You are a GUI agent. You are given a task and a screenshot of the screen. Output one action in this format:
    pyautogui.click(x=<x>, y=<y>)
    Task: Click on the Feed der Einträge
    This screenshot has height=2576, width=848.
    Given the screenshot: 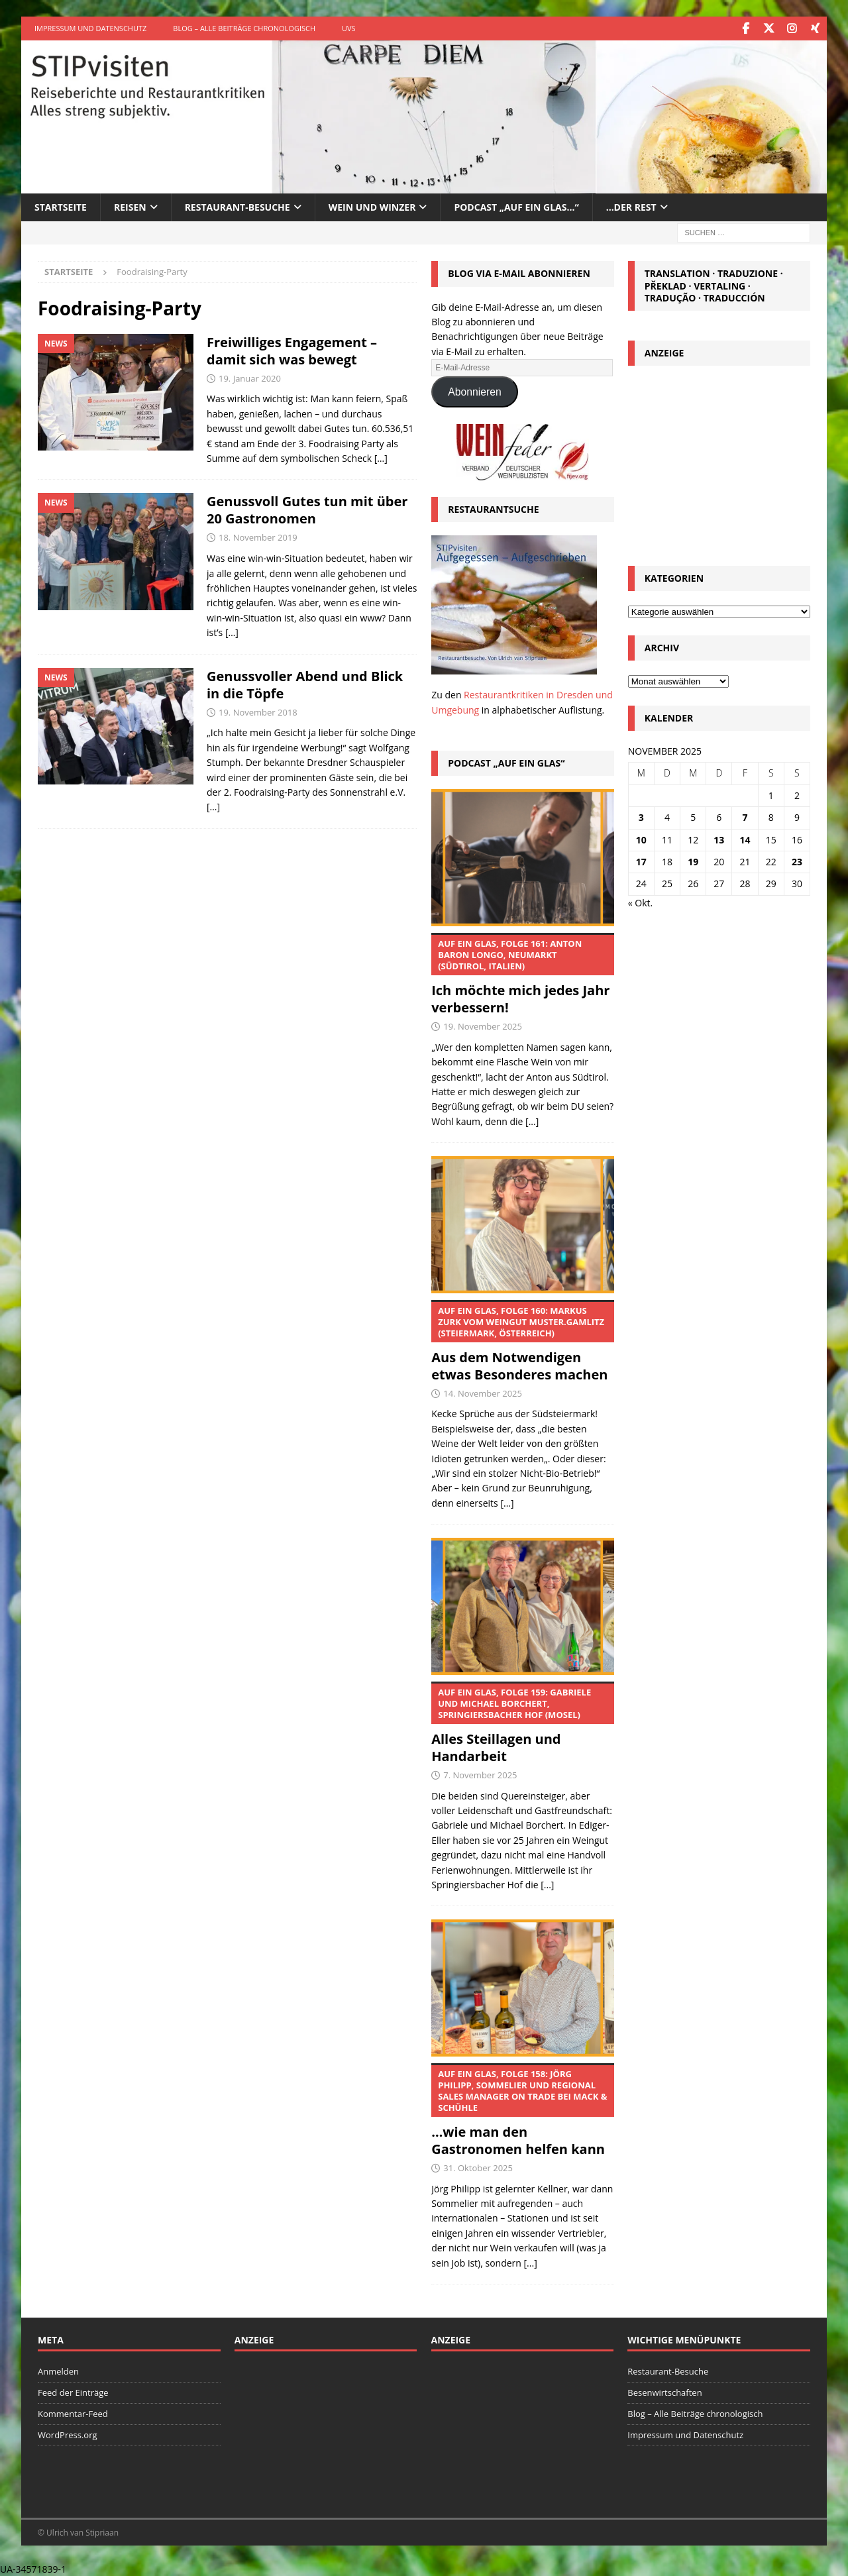 What is the action you would take?
    pyautogui.click(x=73, y=2392)
    